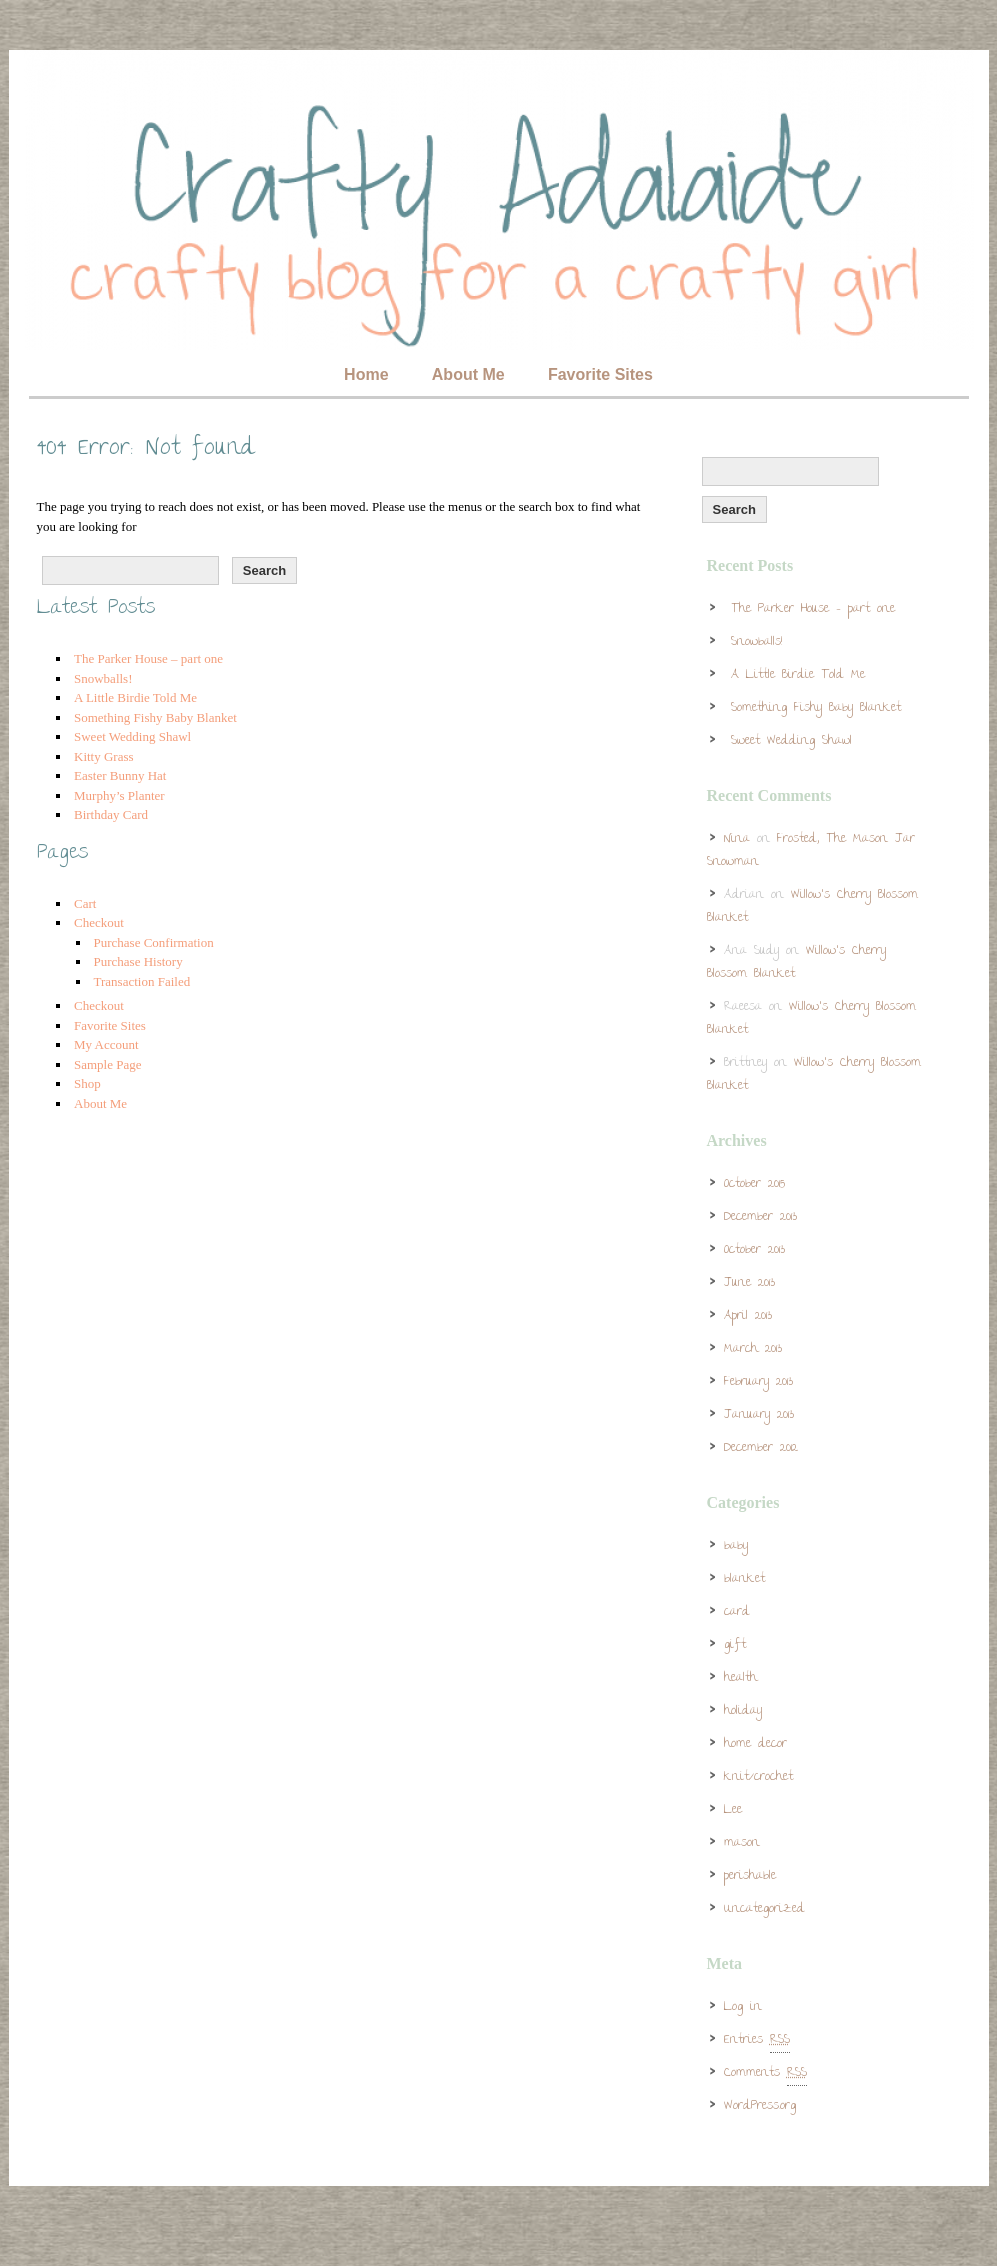 This screenshot has height=2266, width=997. Describe the element at coordinates (87, 1083) in the screenshot. I see `Shop` at that location.